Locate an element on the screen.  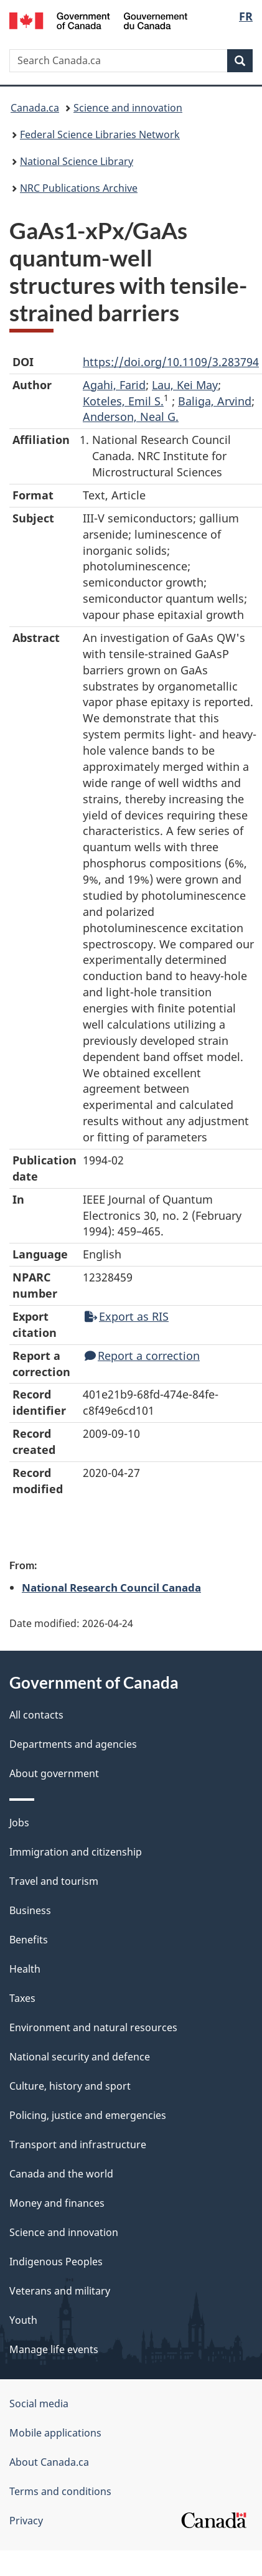
National Science Library is located at coordinates (76, 161).